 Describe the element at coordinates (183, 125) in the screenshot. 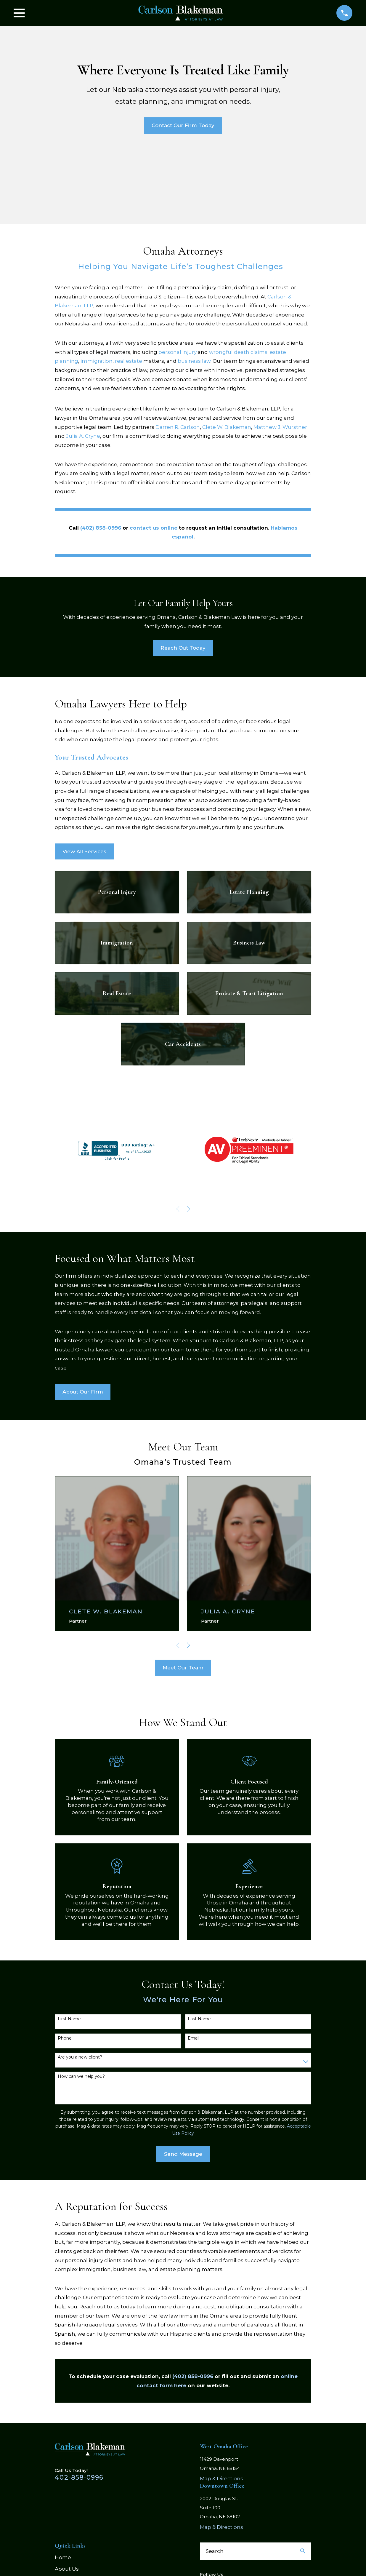

I see `Contact Our Firm Today` at that location.